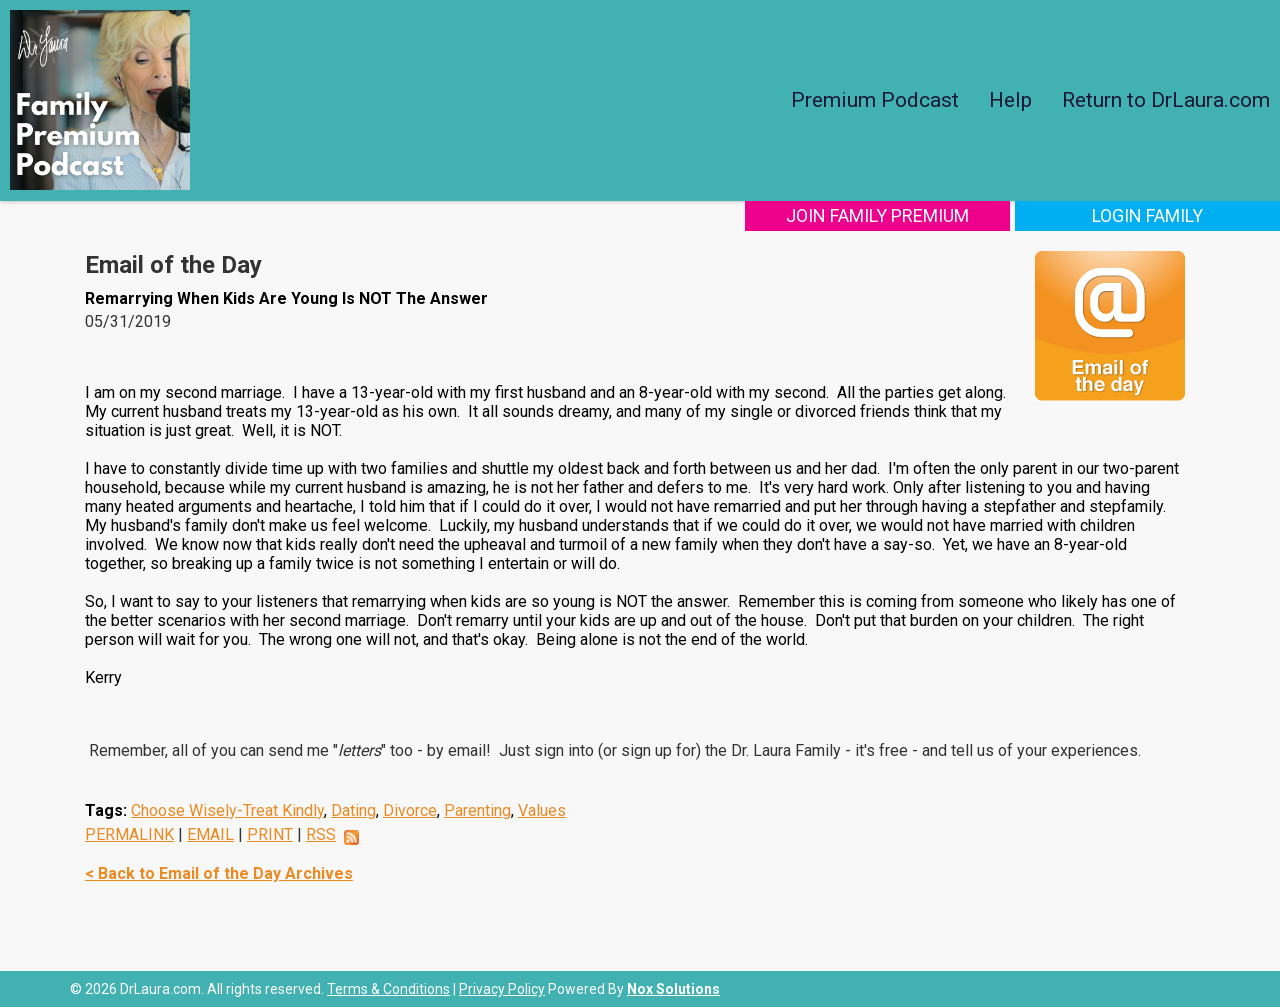 This screenshot has width=1280, height=1007. I want to click on Terms & Conditions, so click(388, 989).